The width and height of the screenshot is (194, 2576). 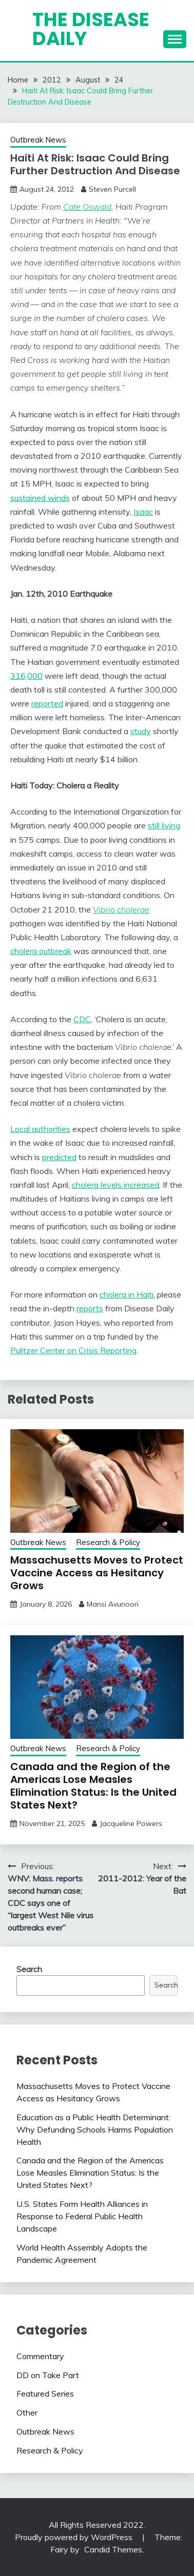 What do you see at coordinates (94, 2129) in the screenshot?
I see `Education as a Public Health Determinant: Why Defunding Schools Harms Population Health` at bounding box center [94, 2129].